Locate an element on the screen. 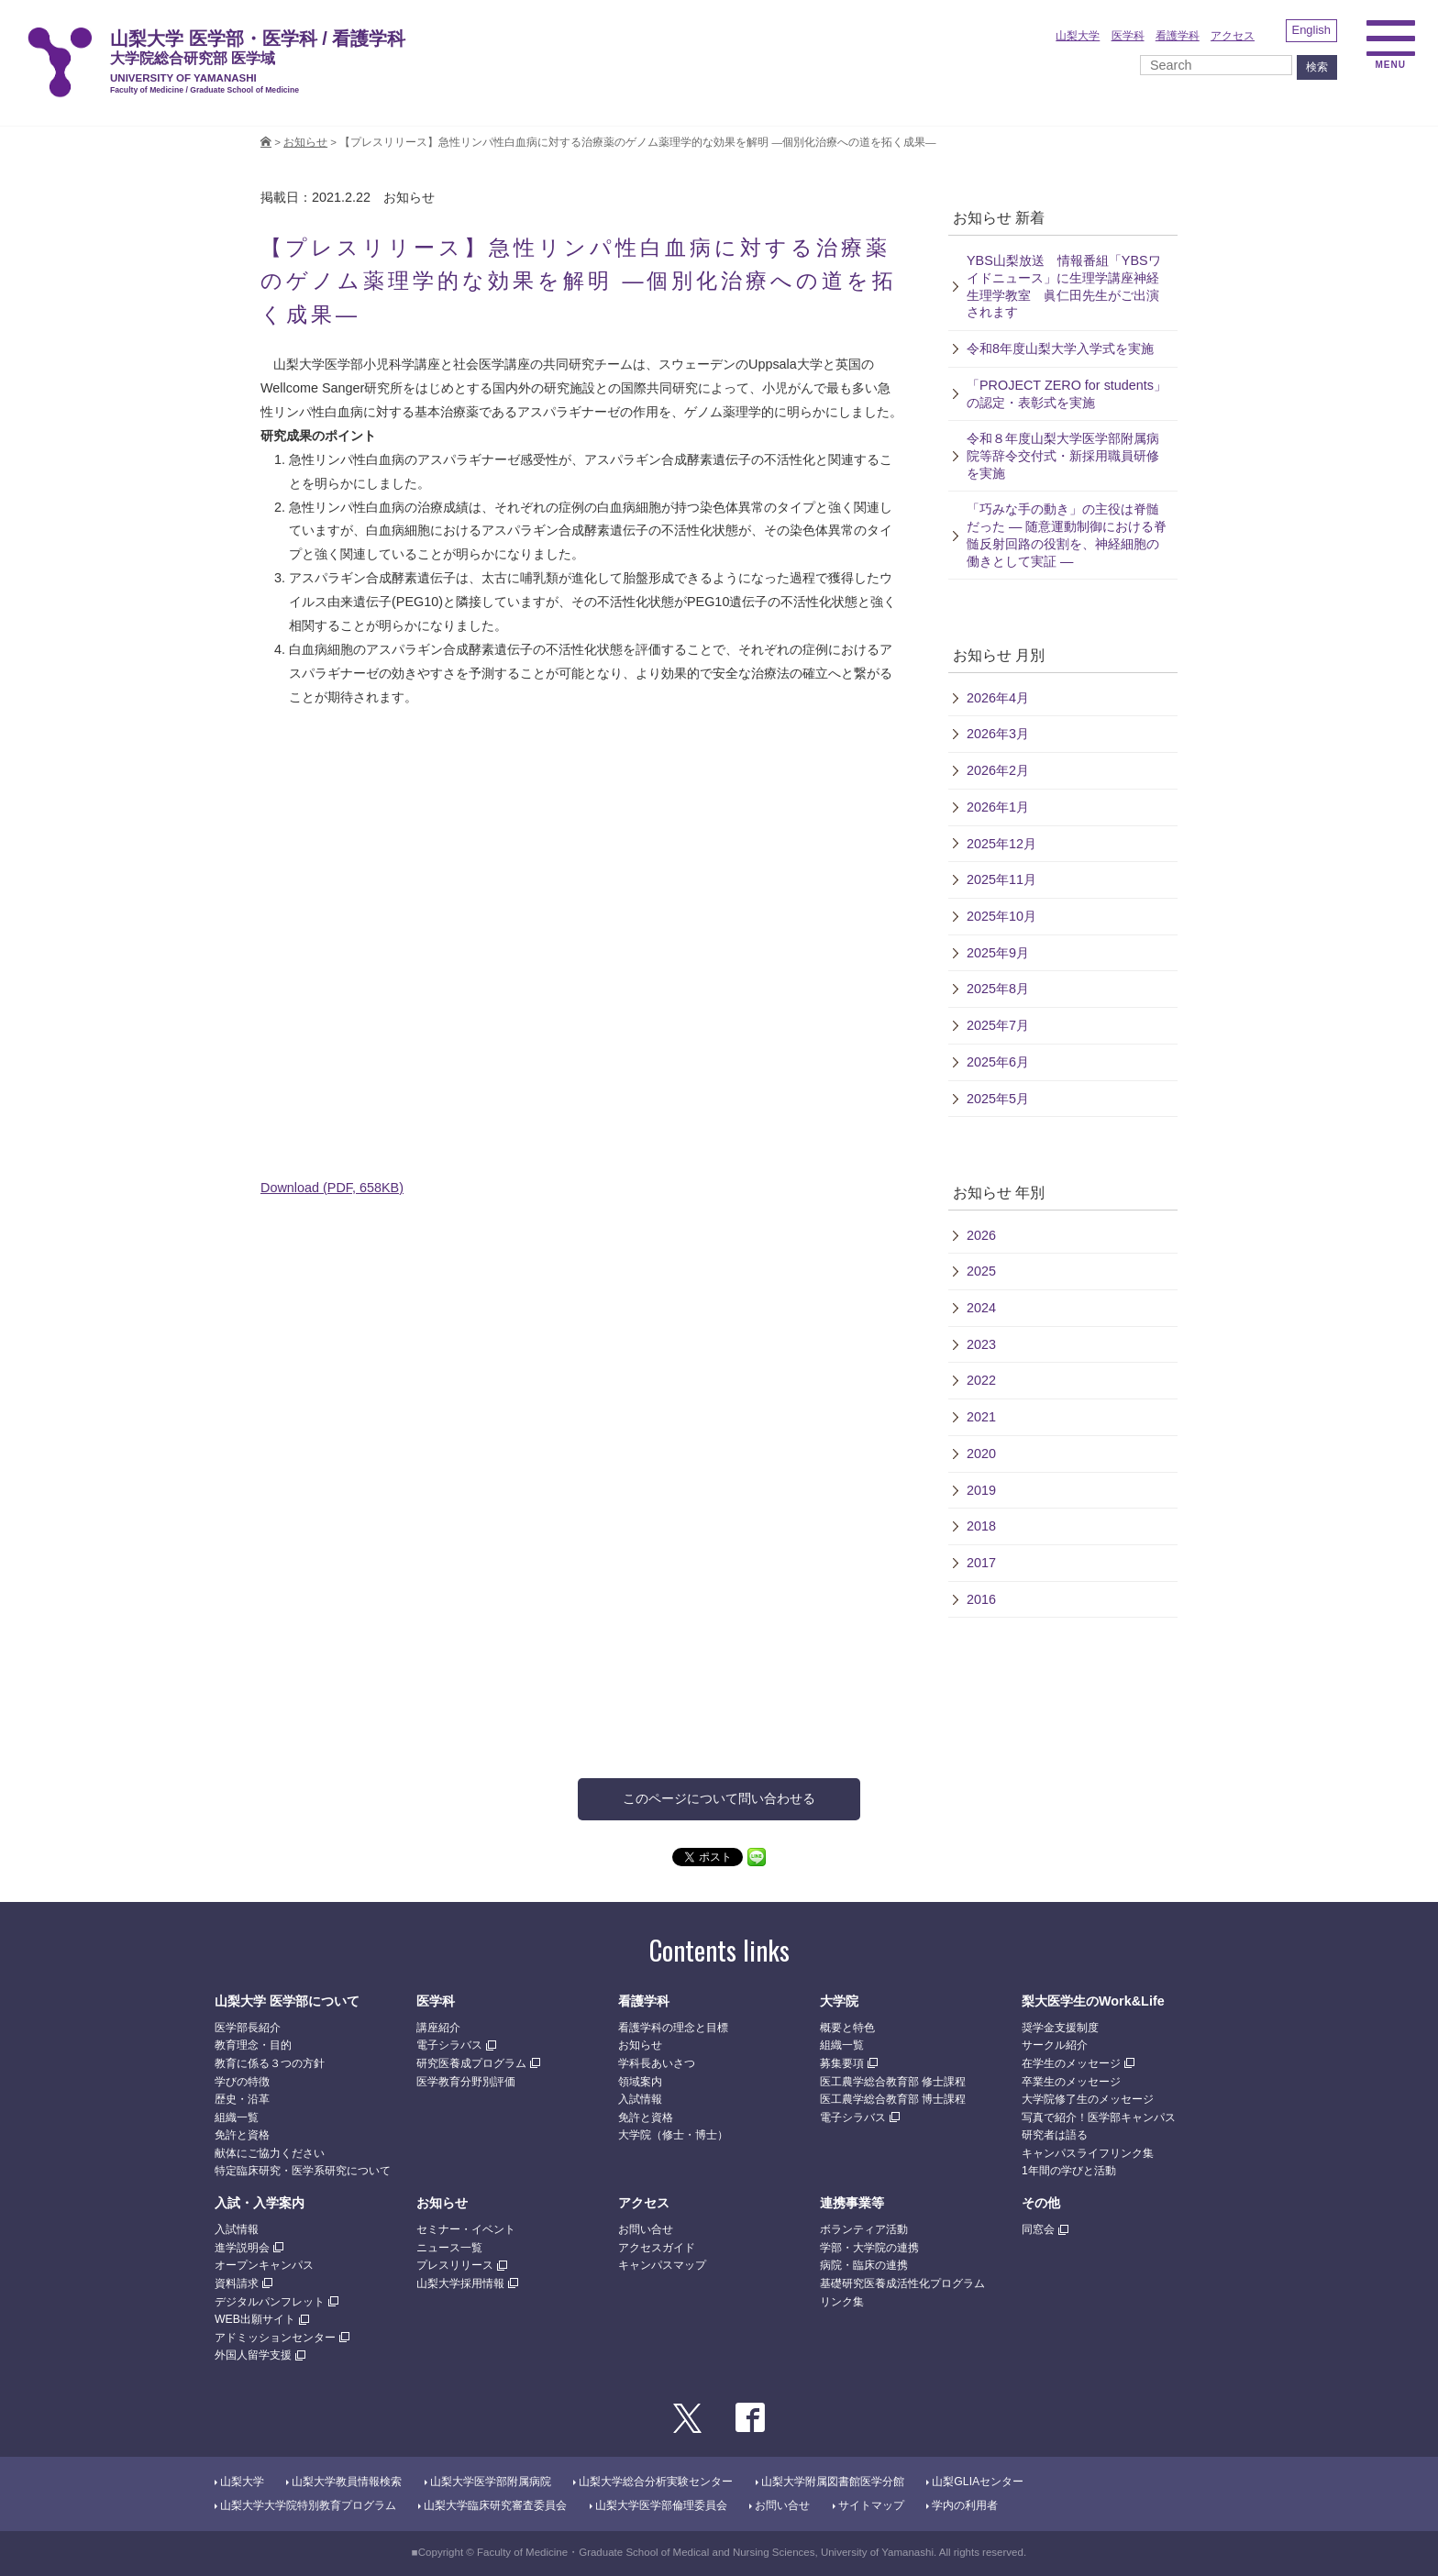 Image resolution: width=1438 pixels, height=2576 pixels. 2026年2月 is located at coordinates (998, 770).